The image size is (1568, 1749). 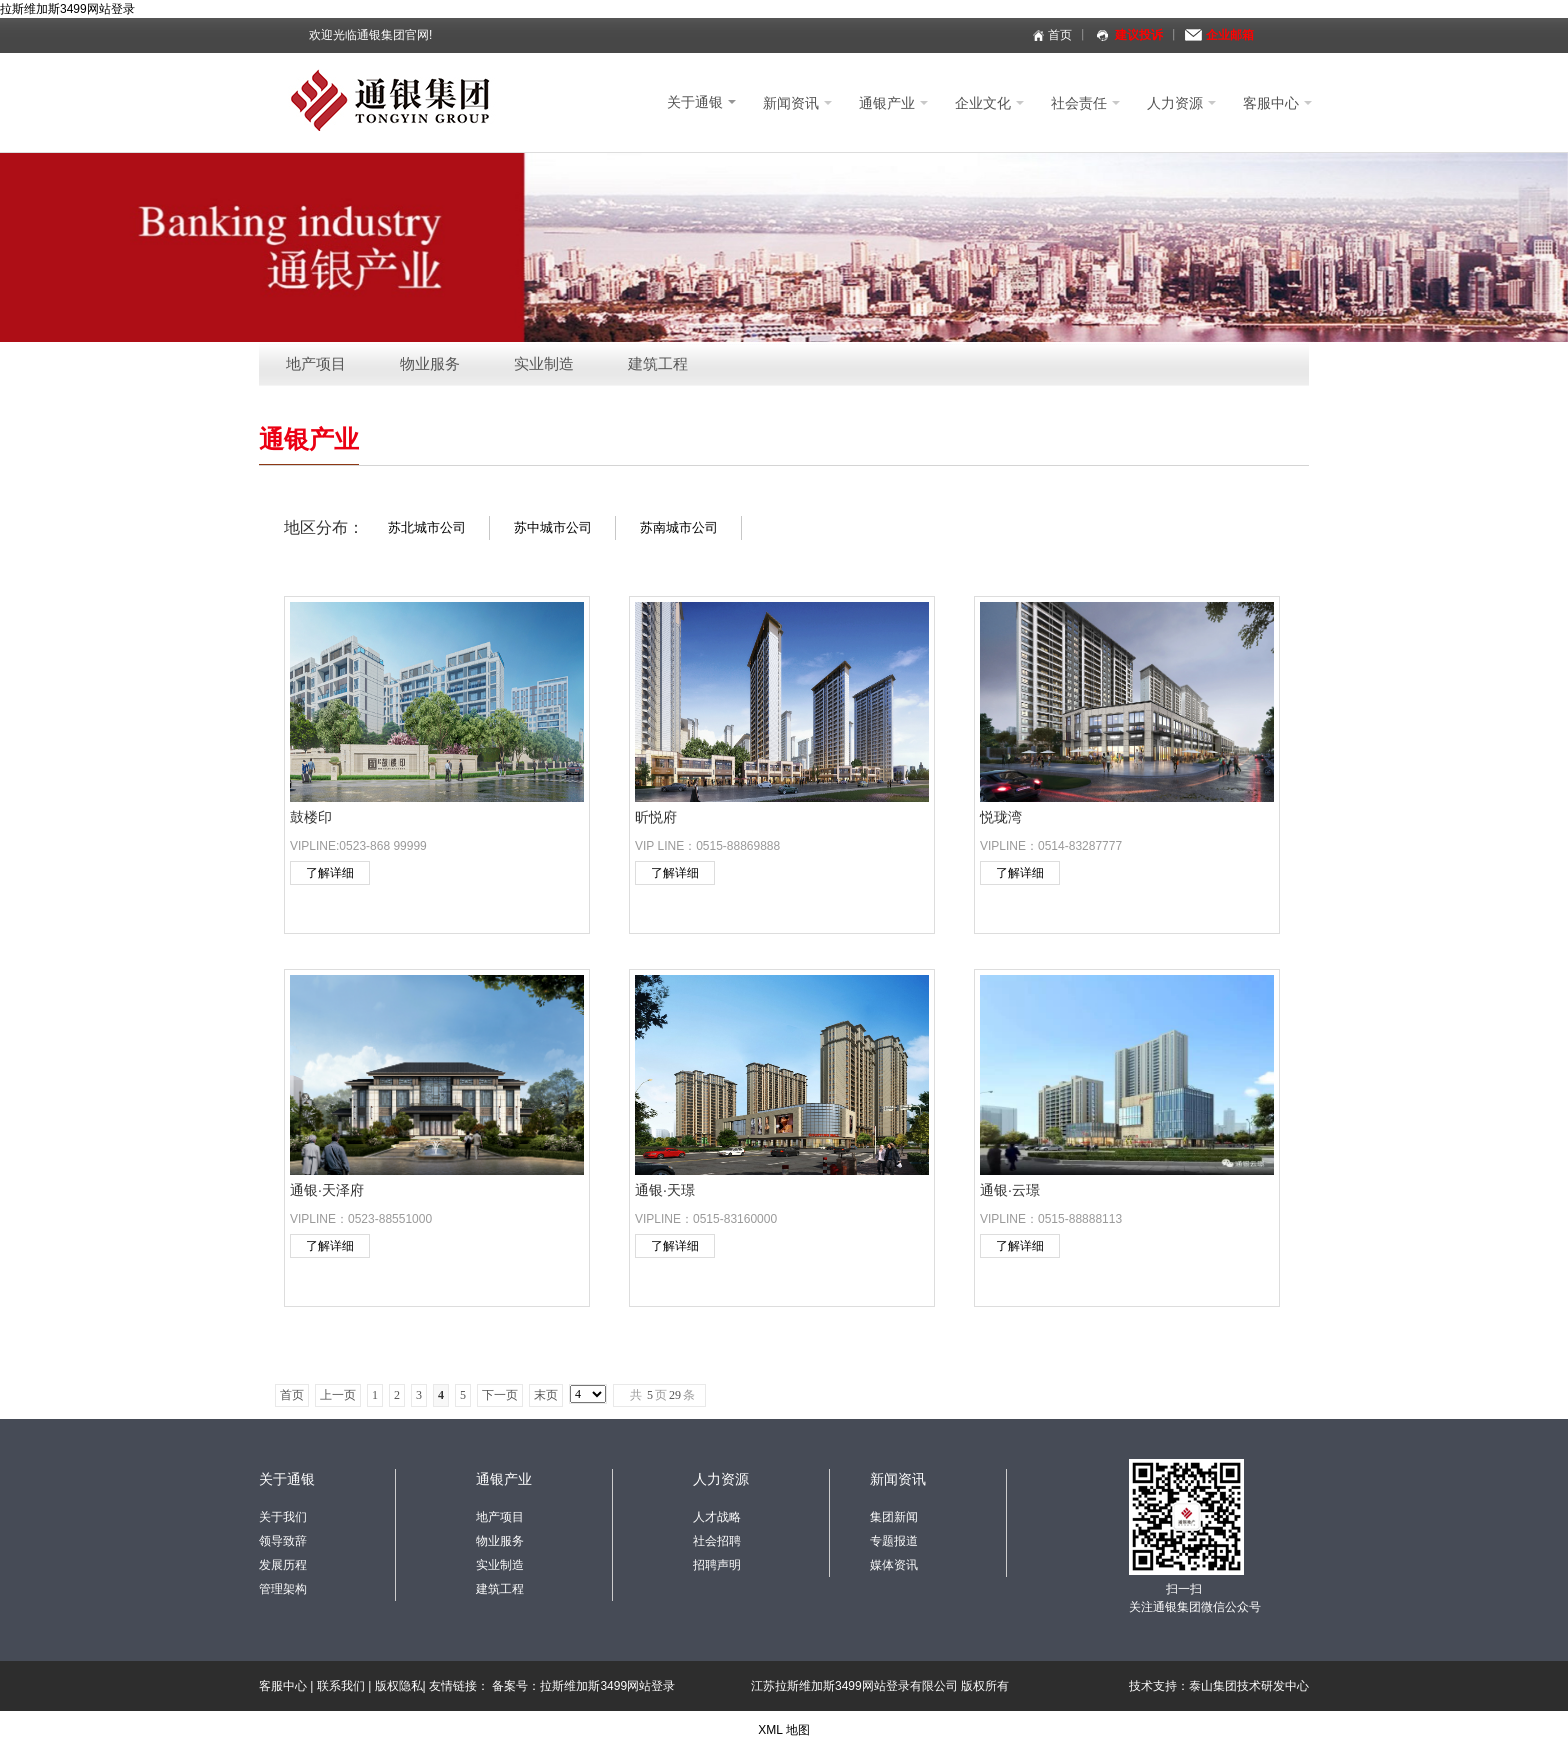 I want to click on 上一页, so click(x=338, y=1395).